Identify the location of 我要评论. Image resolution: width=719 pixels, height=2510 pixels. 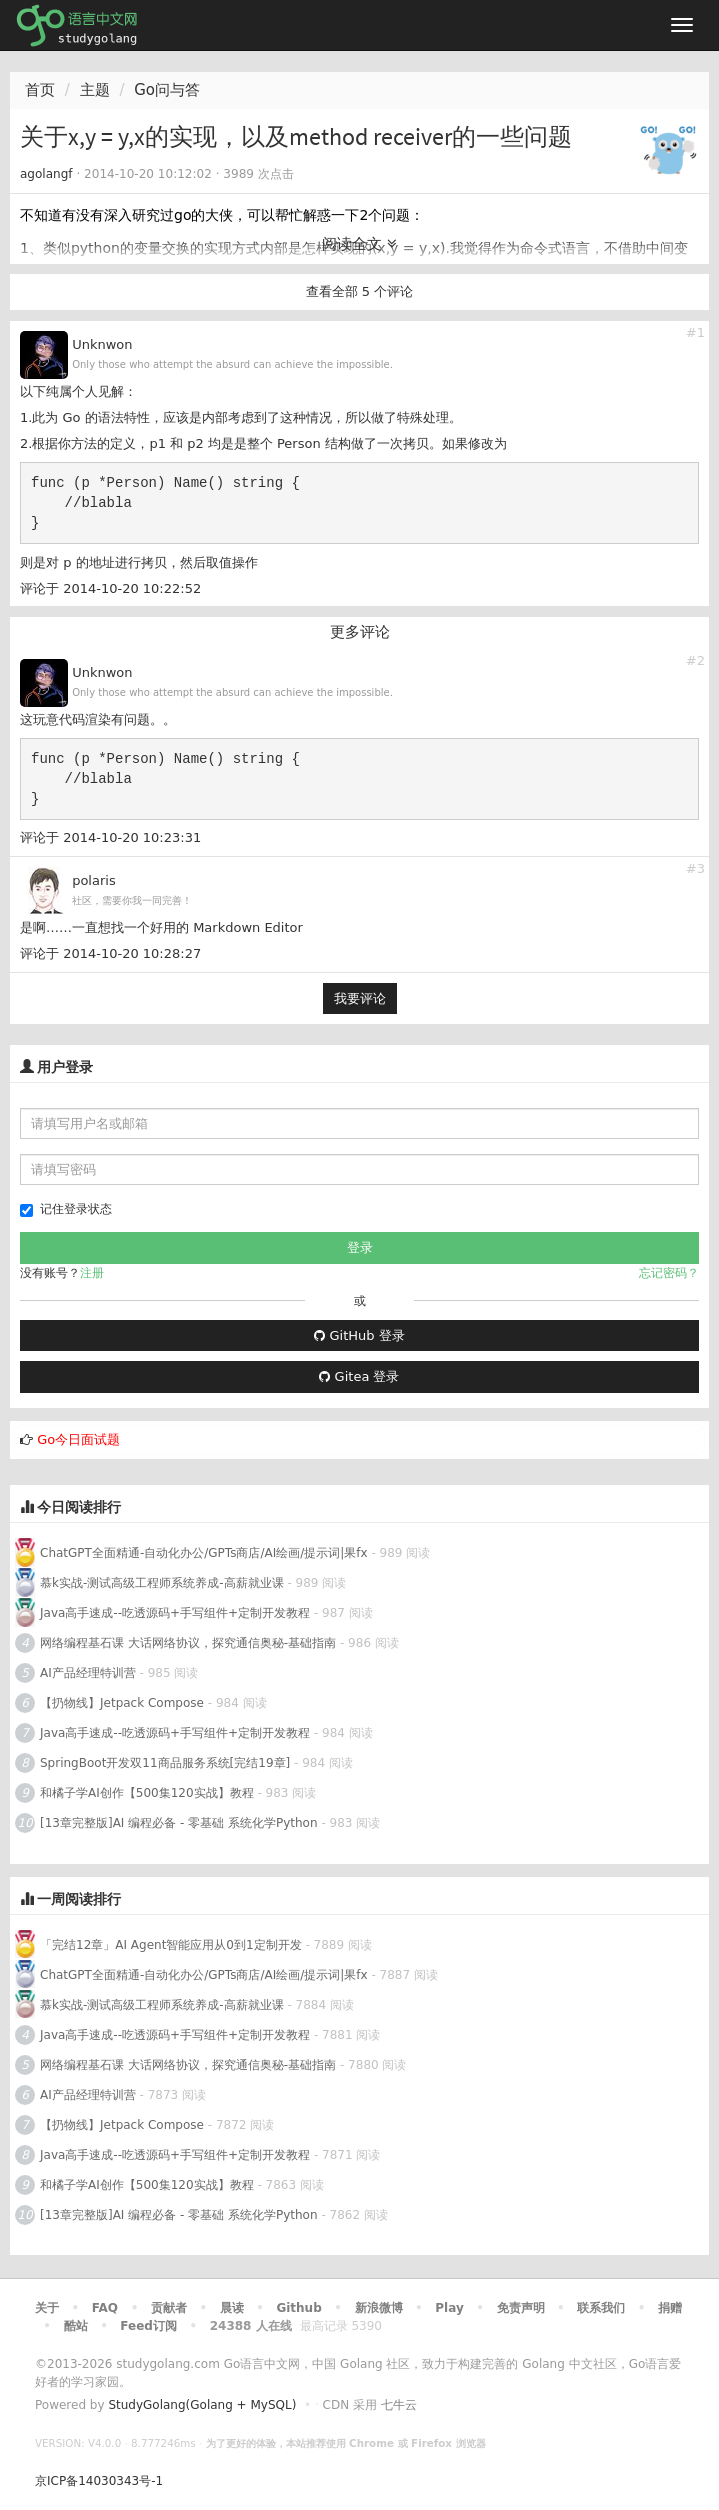
(360, 998).